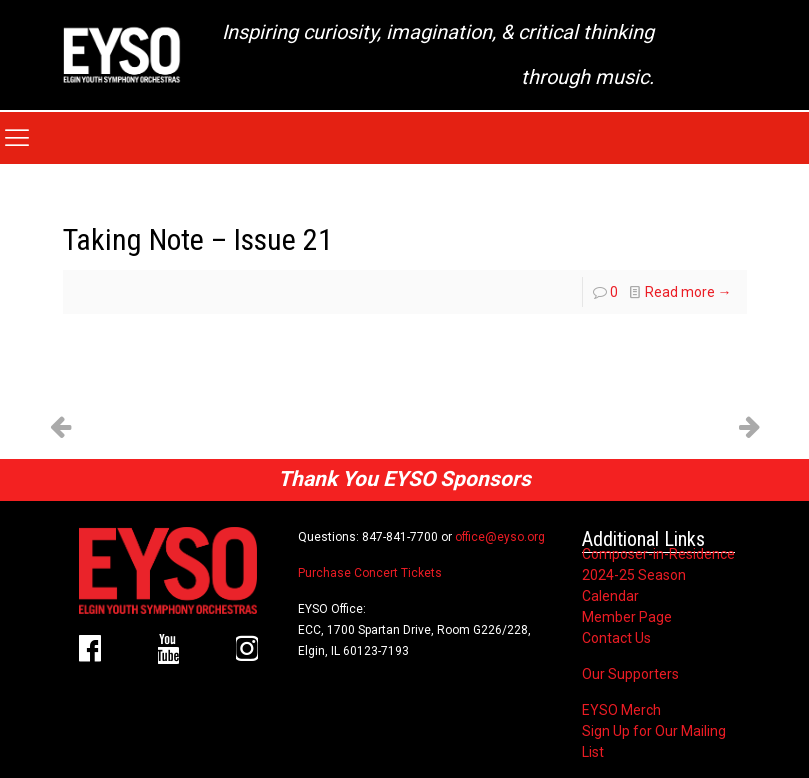  Describe the element at coordinates (688, 292) in the screenshot. I see `Read more →` at that location.